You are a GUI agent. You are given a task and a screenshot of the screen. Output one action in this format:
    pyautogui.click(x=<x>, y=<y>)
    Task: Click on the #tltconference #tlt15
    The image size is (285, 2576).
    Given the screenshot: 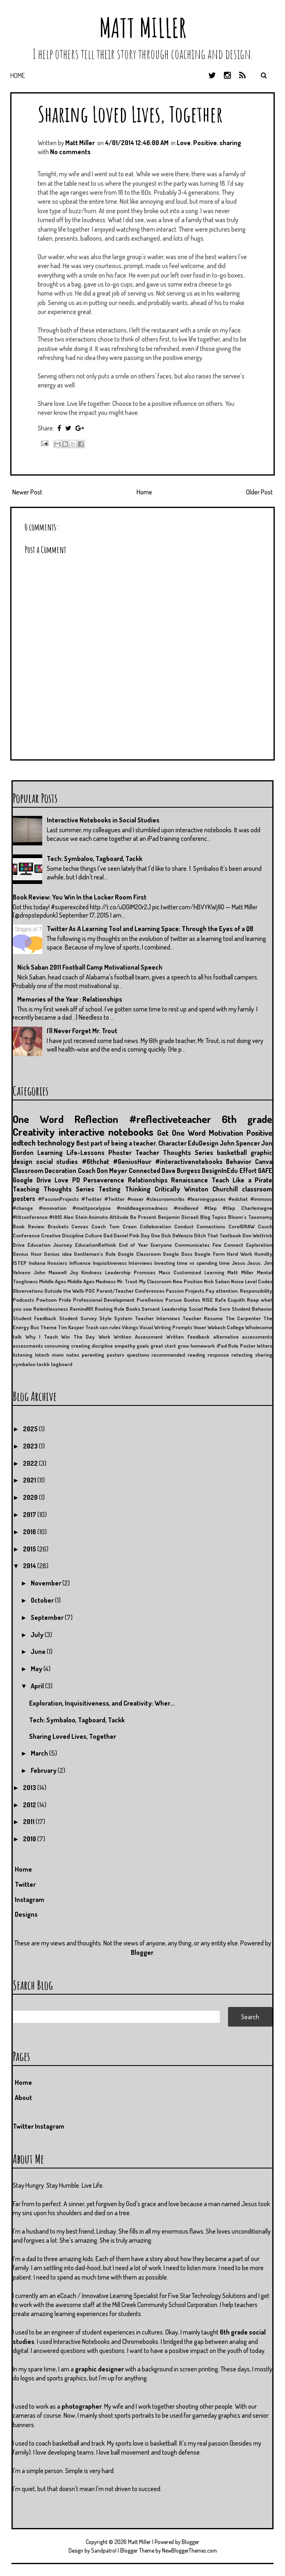 What is the action you would take?
    pyautogui.click(x=37, y=1217)
    